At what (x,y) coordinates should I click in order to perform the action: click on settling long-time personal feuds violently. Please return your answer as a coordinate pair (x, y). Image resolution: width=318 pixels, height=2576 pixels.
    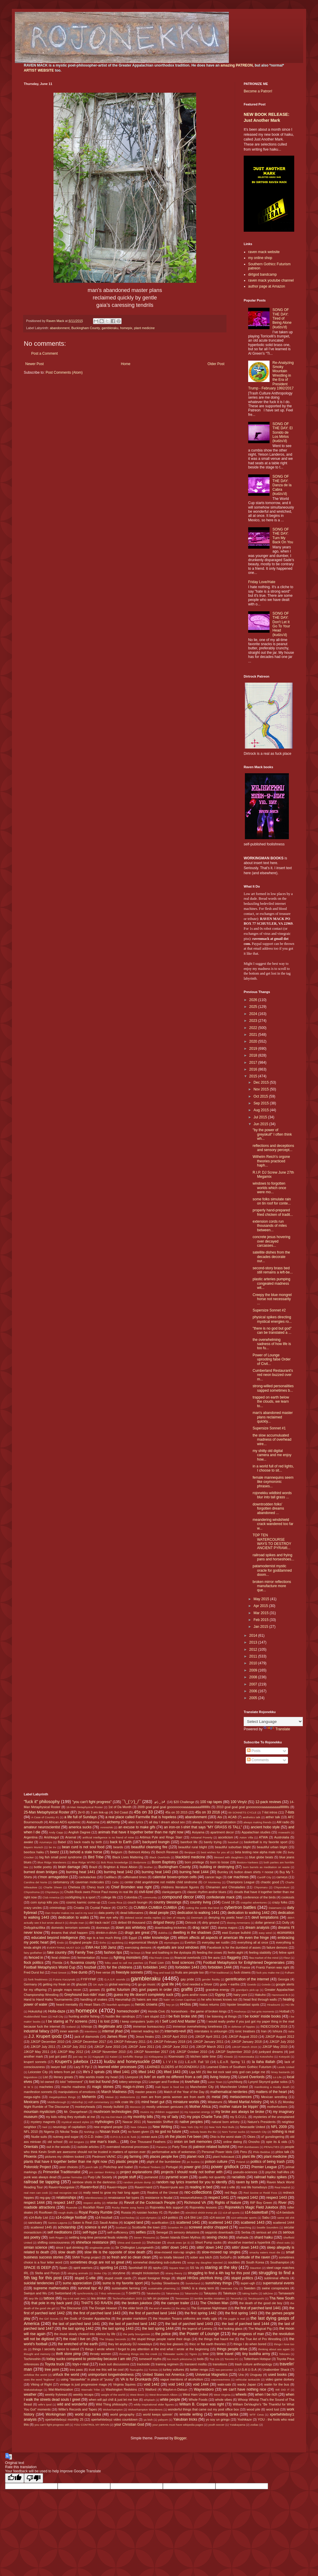
    Looking at the image, I should click on (98, 2237).